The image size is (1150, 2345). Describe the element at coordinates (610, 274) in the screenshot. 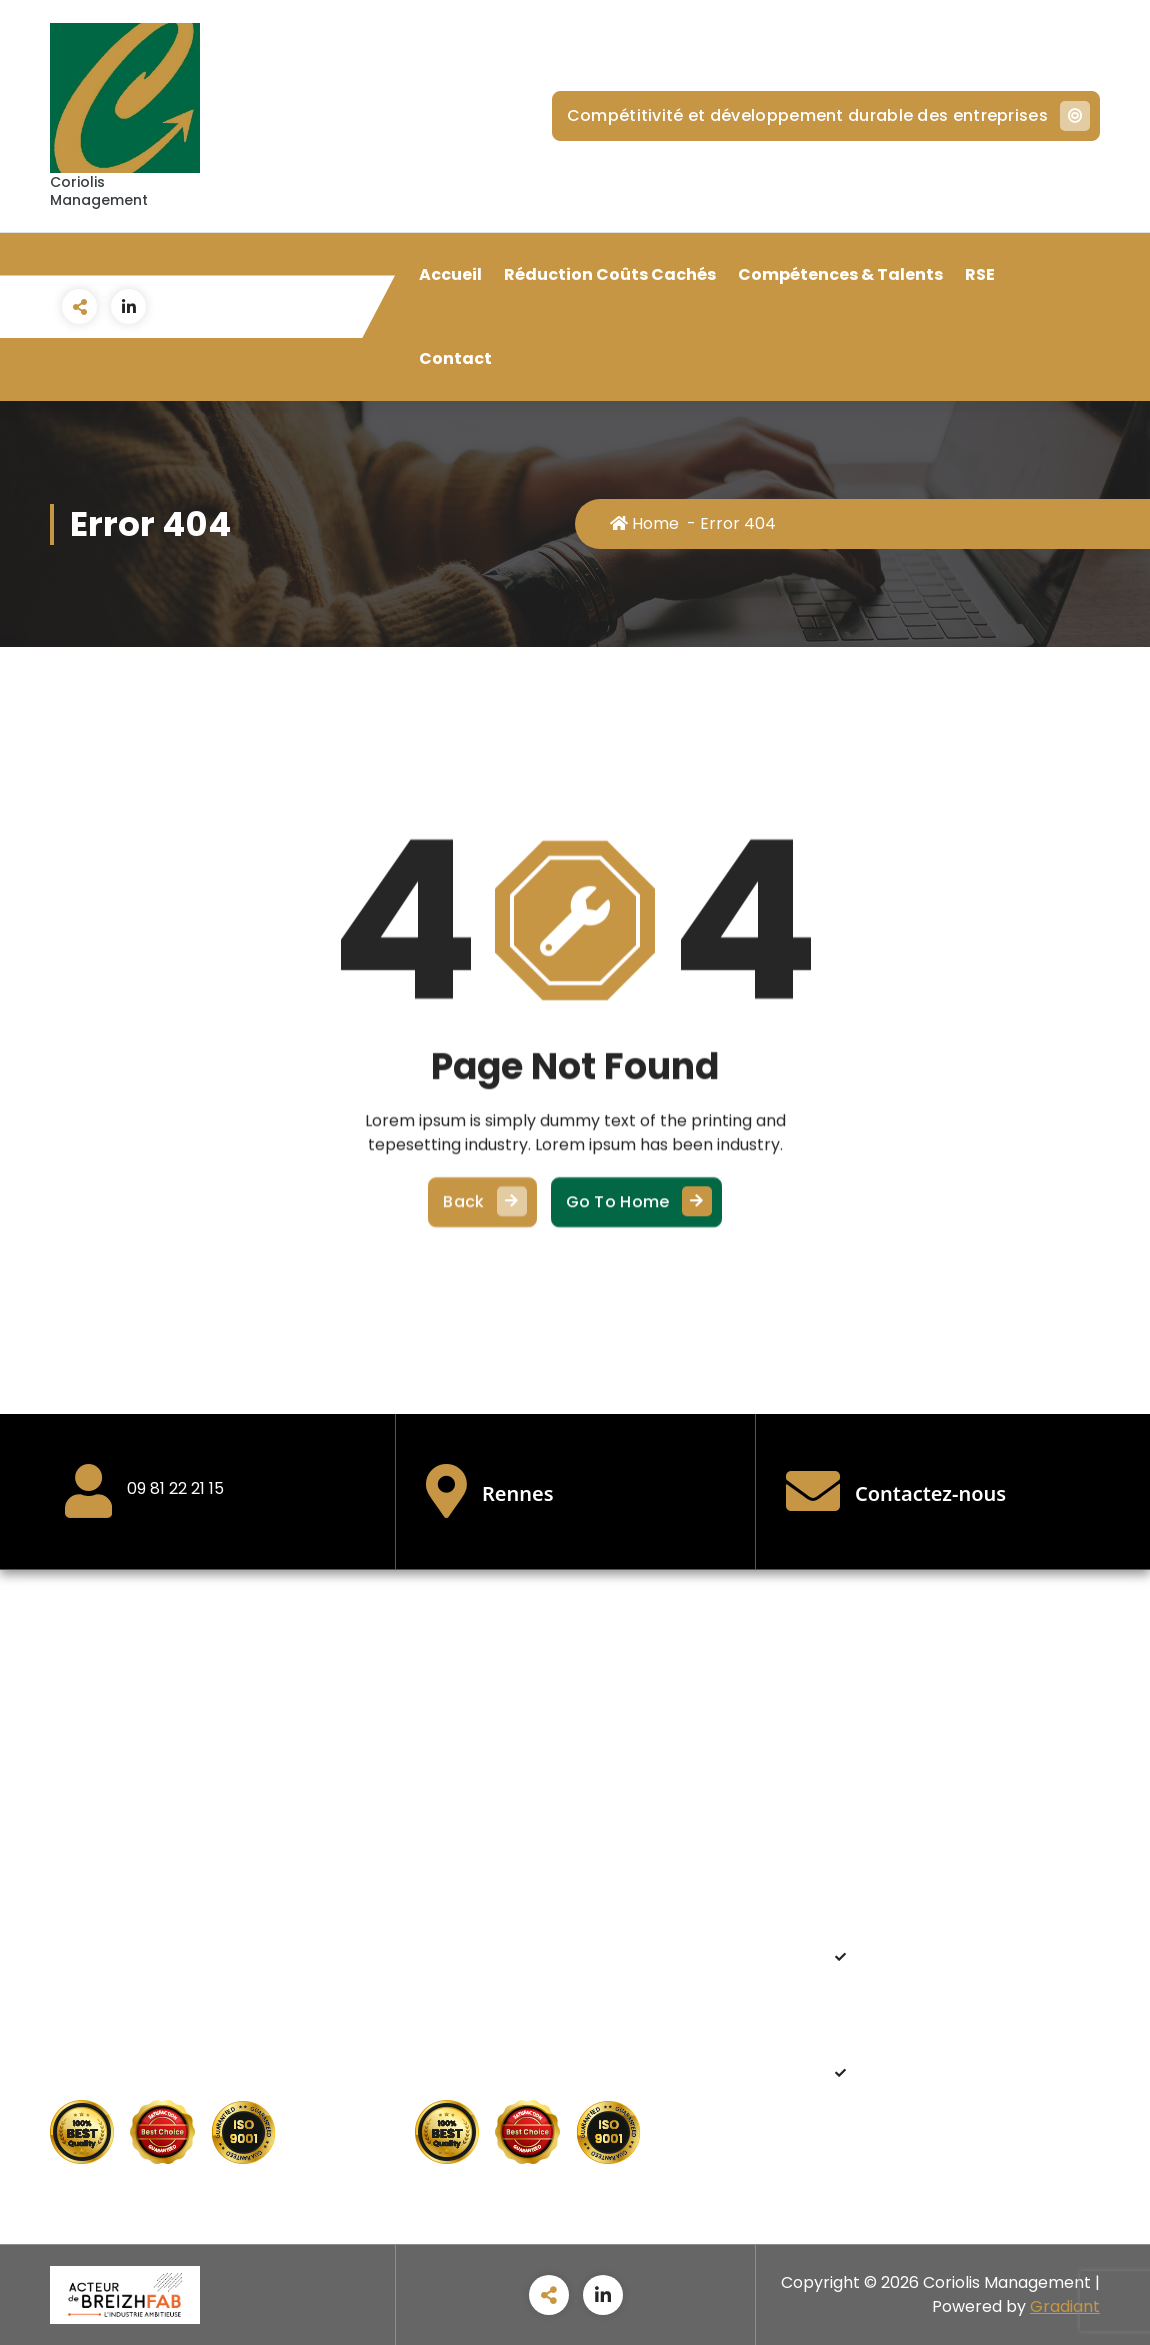

I see `Réduction Coûts Cachés` at that location.